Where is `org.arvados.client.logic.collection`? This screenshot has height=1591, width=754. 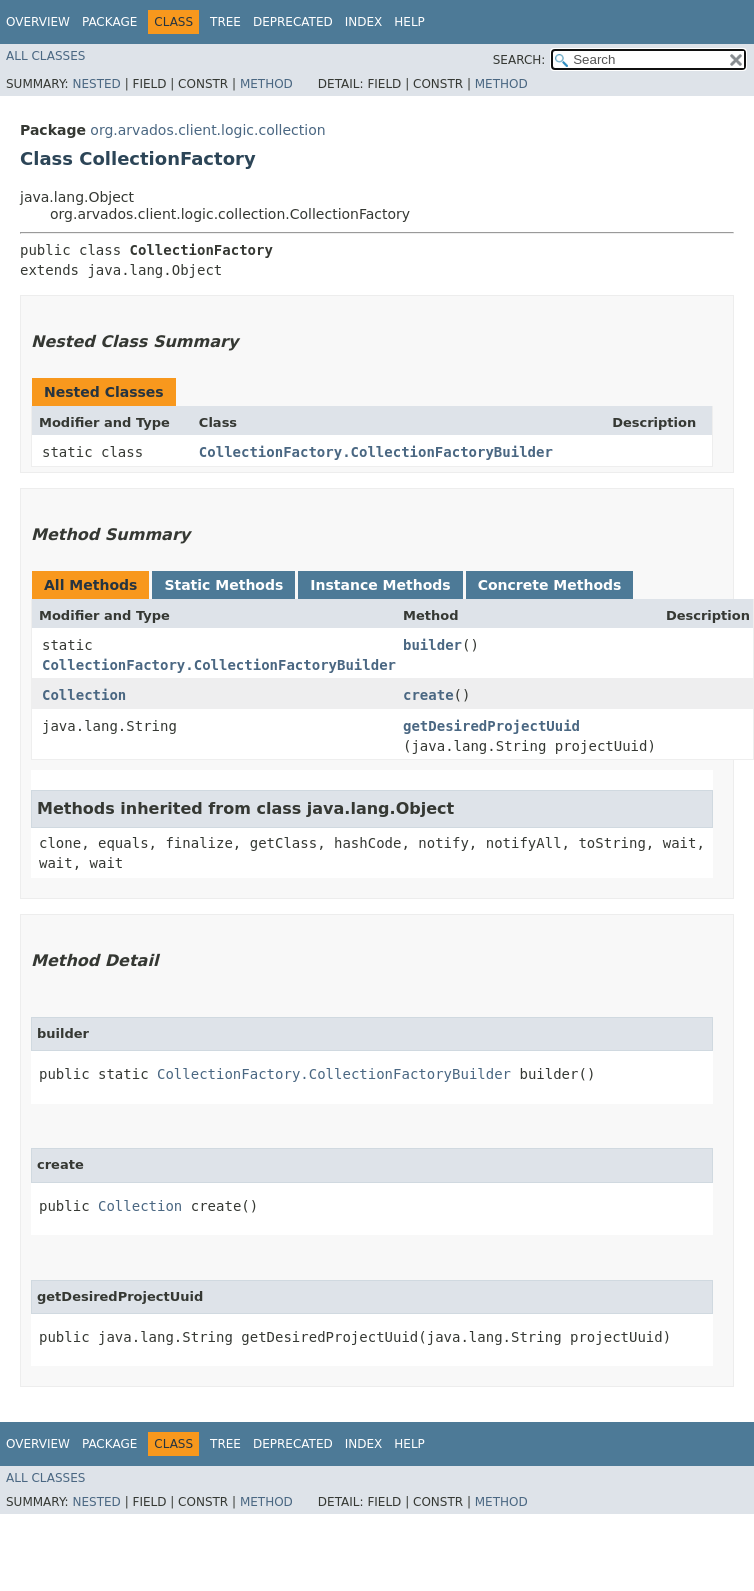 org.arvados.client.logic.collection is located at coordinates (207, 130).